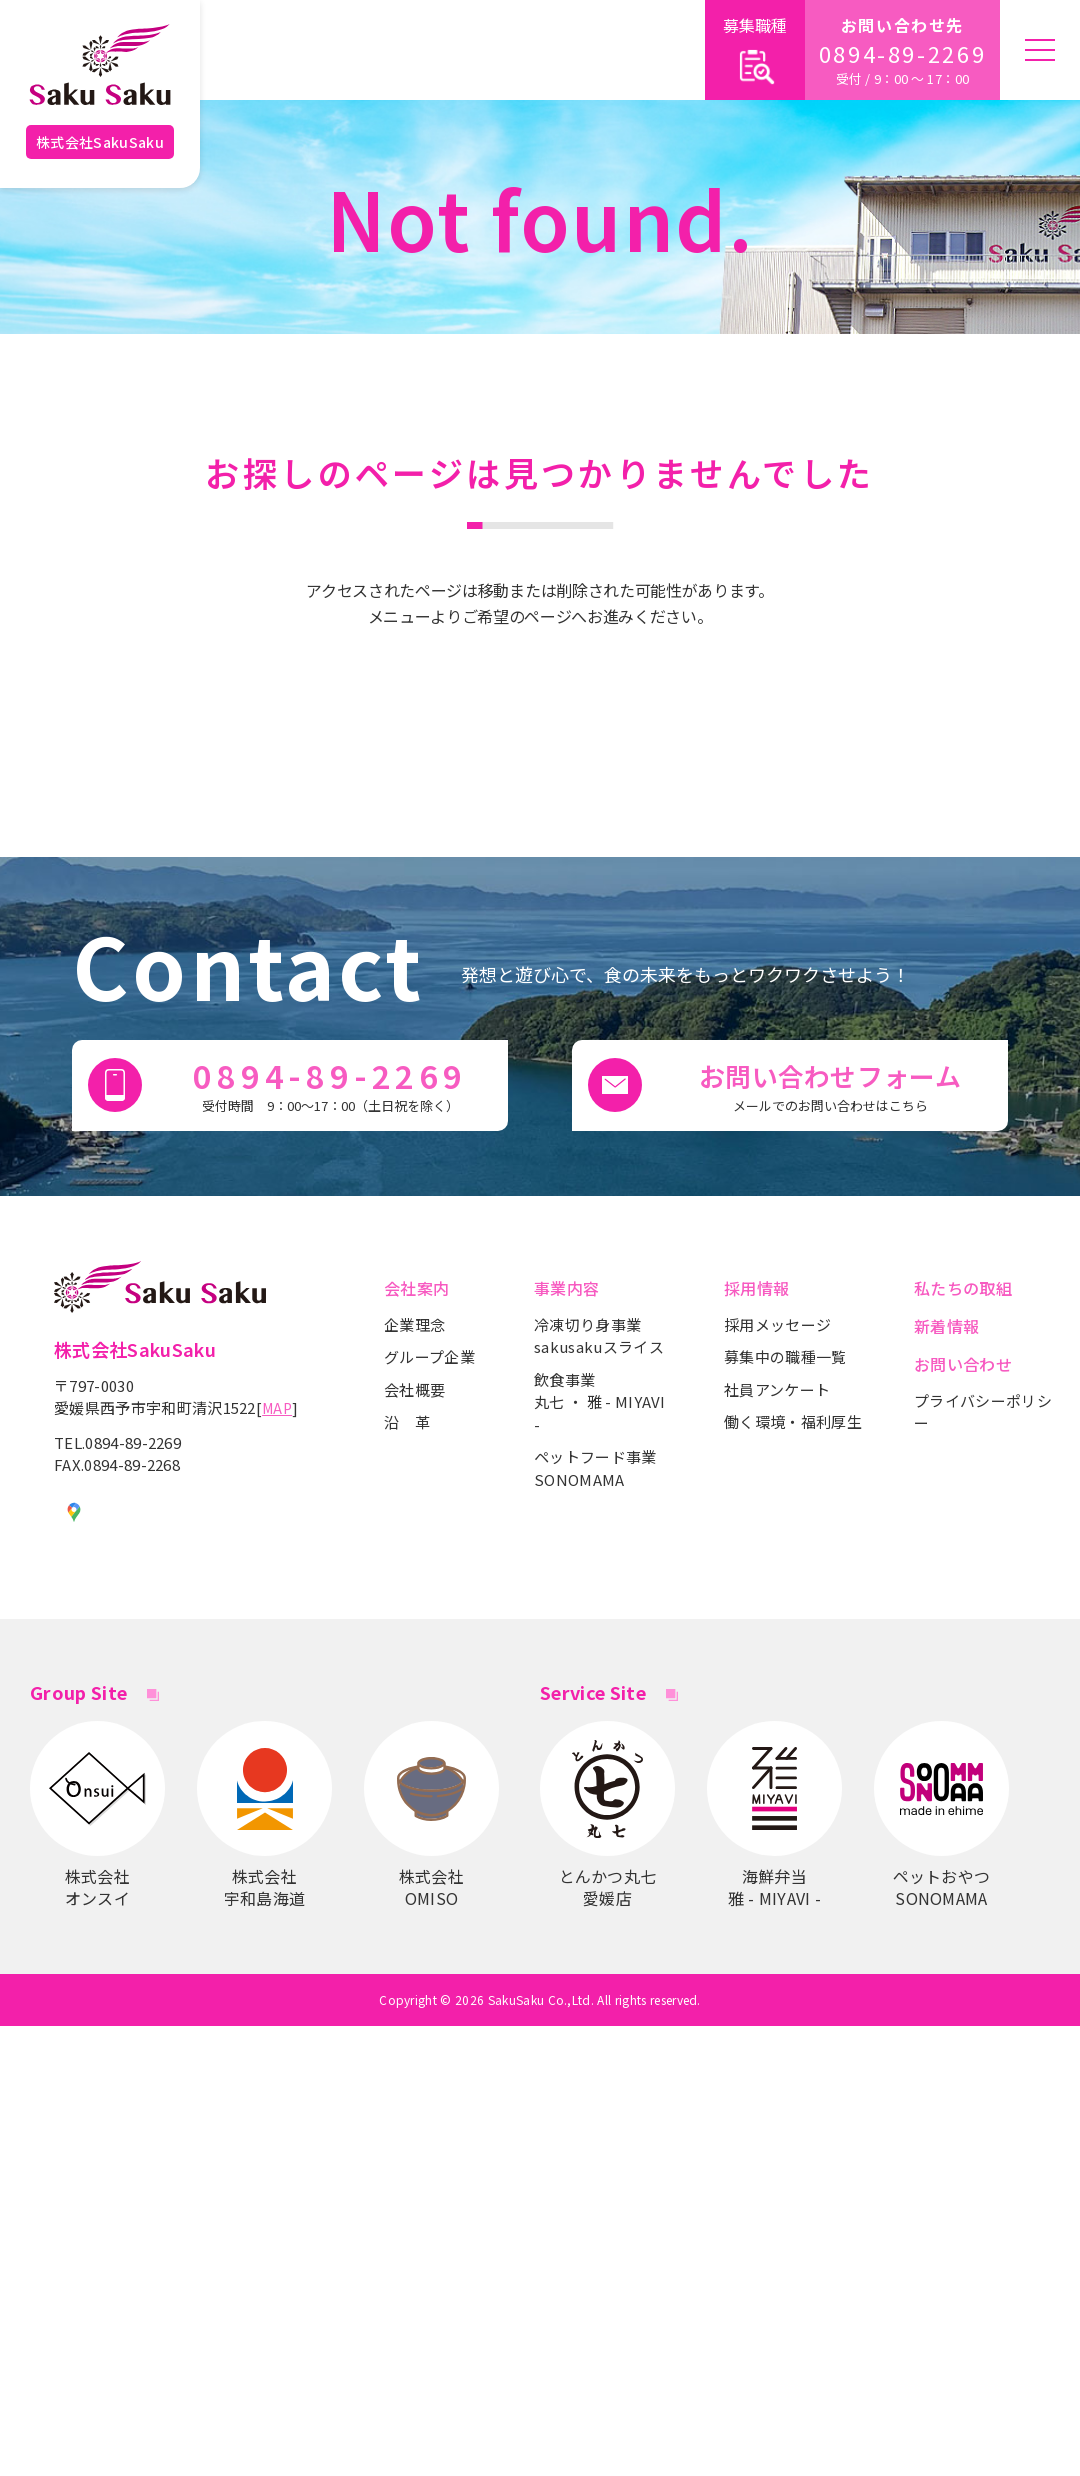 This screenshot has width=1080, height=2476. I want to click on お問い合わせフォーム, so click(830, 1086).